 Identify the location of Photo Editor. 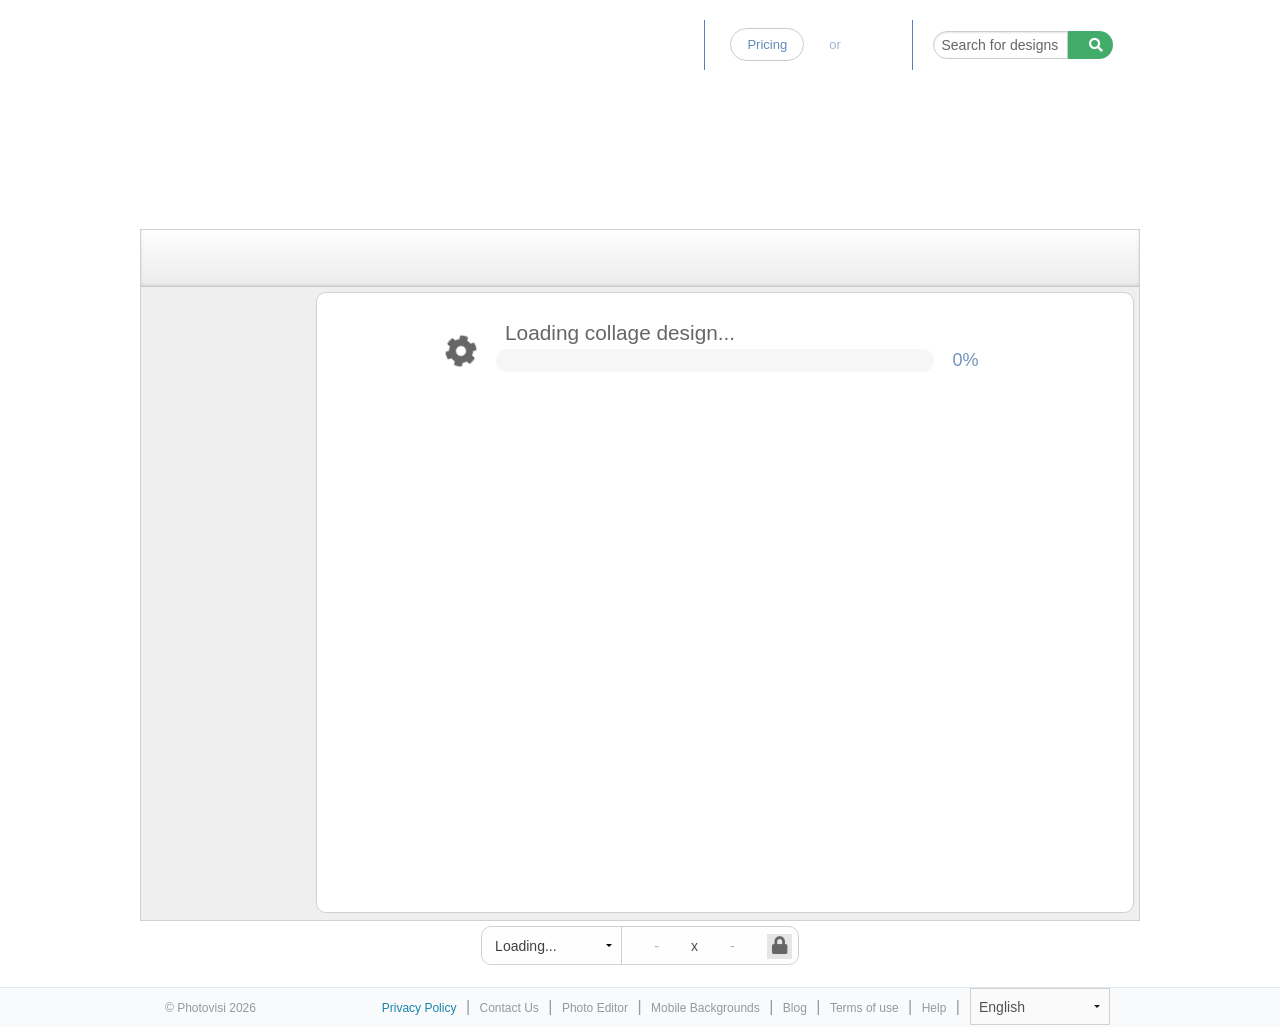
(590, 44).